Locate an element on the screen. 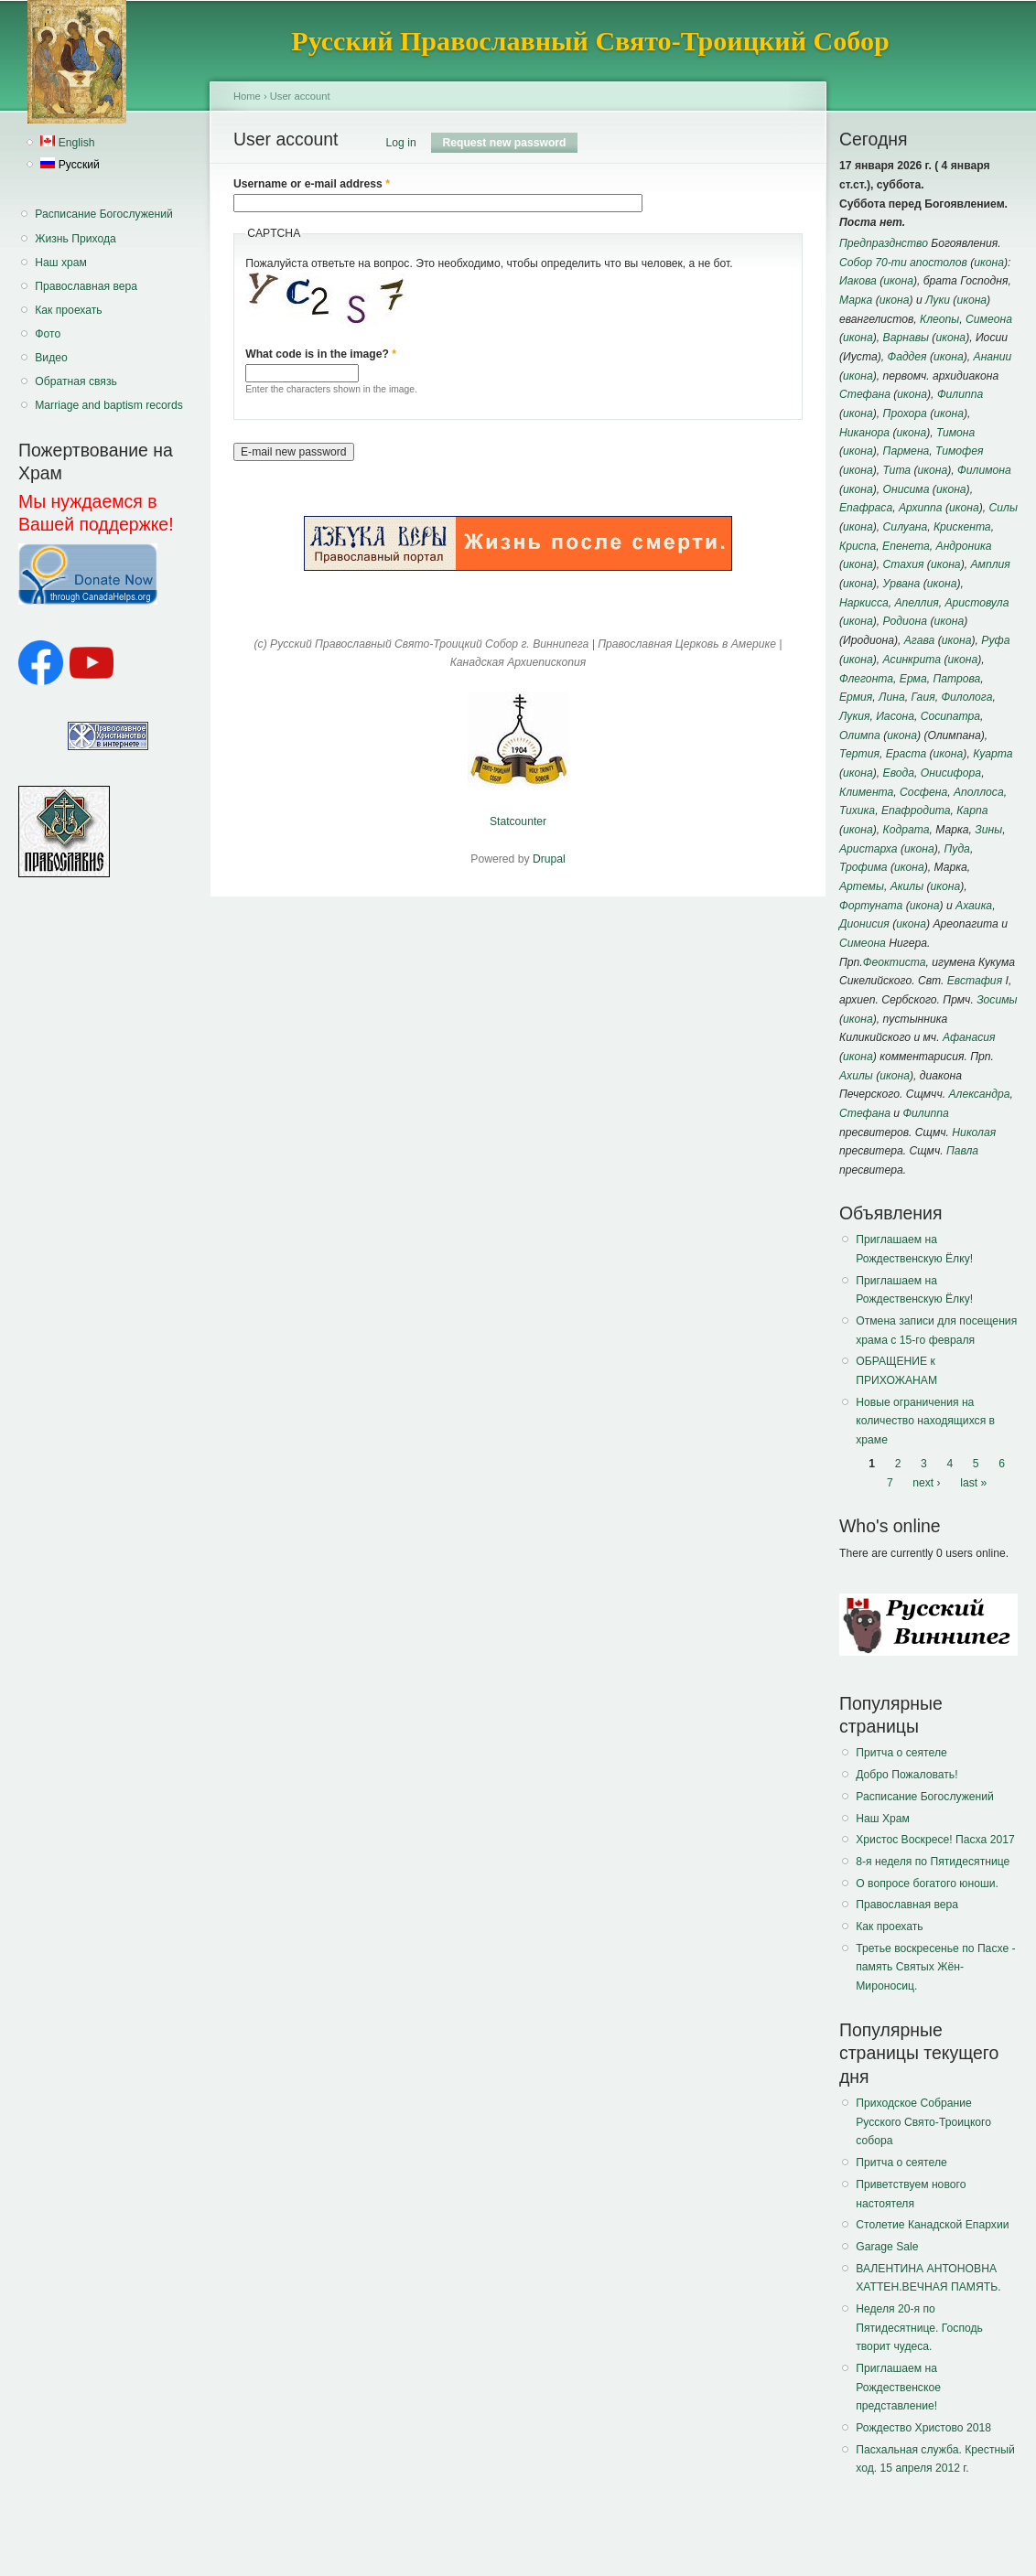 Image resolution: width=1036 pixels, height=2576 pixels. Тимофея is located at coordinates (959, 451).